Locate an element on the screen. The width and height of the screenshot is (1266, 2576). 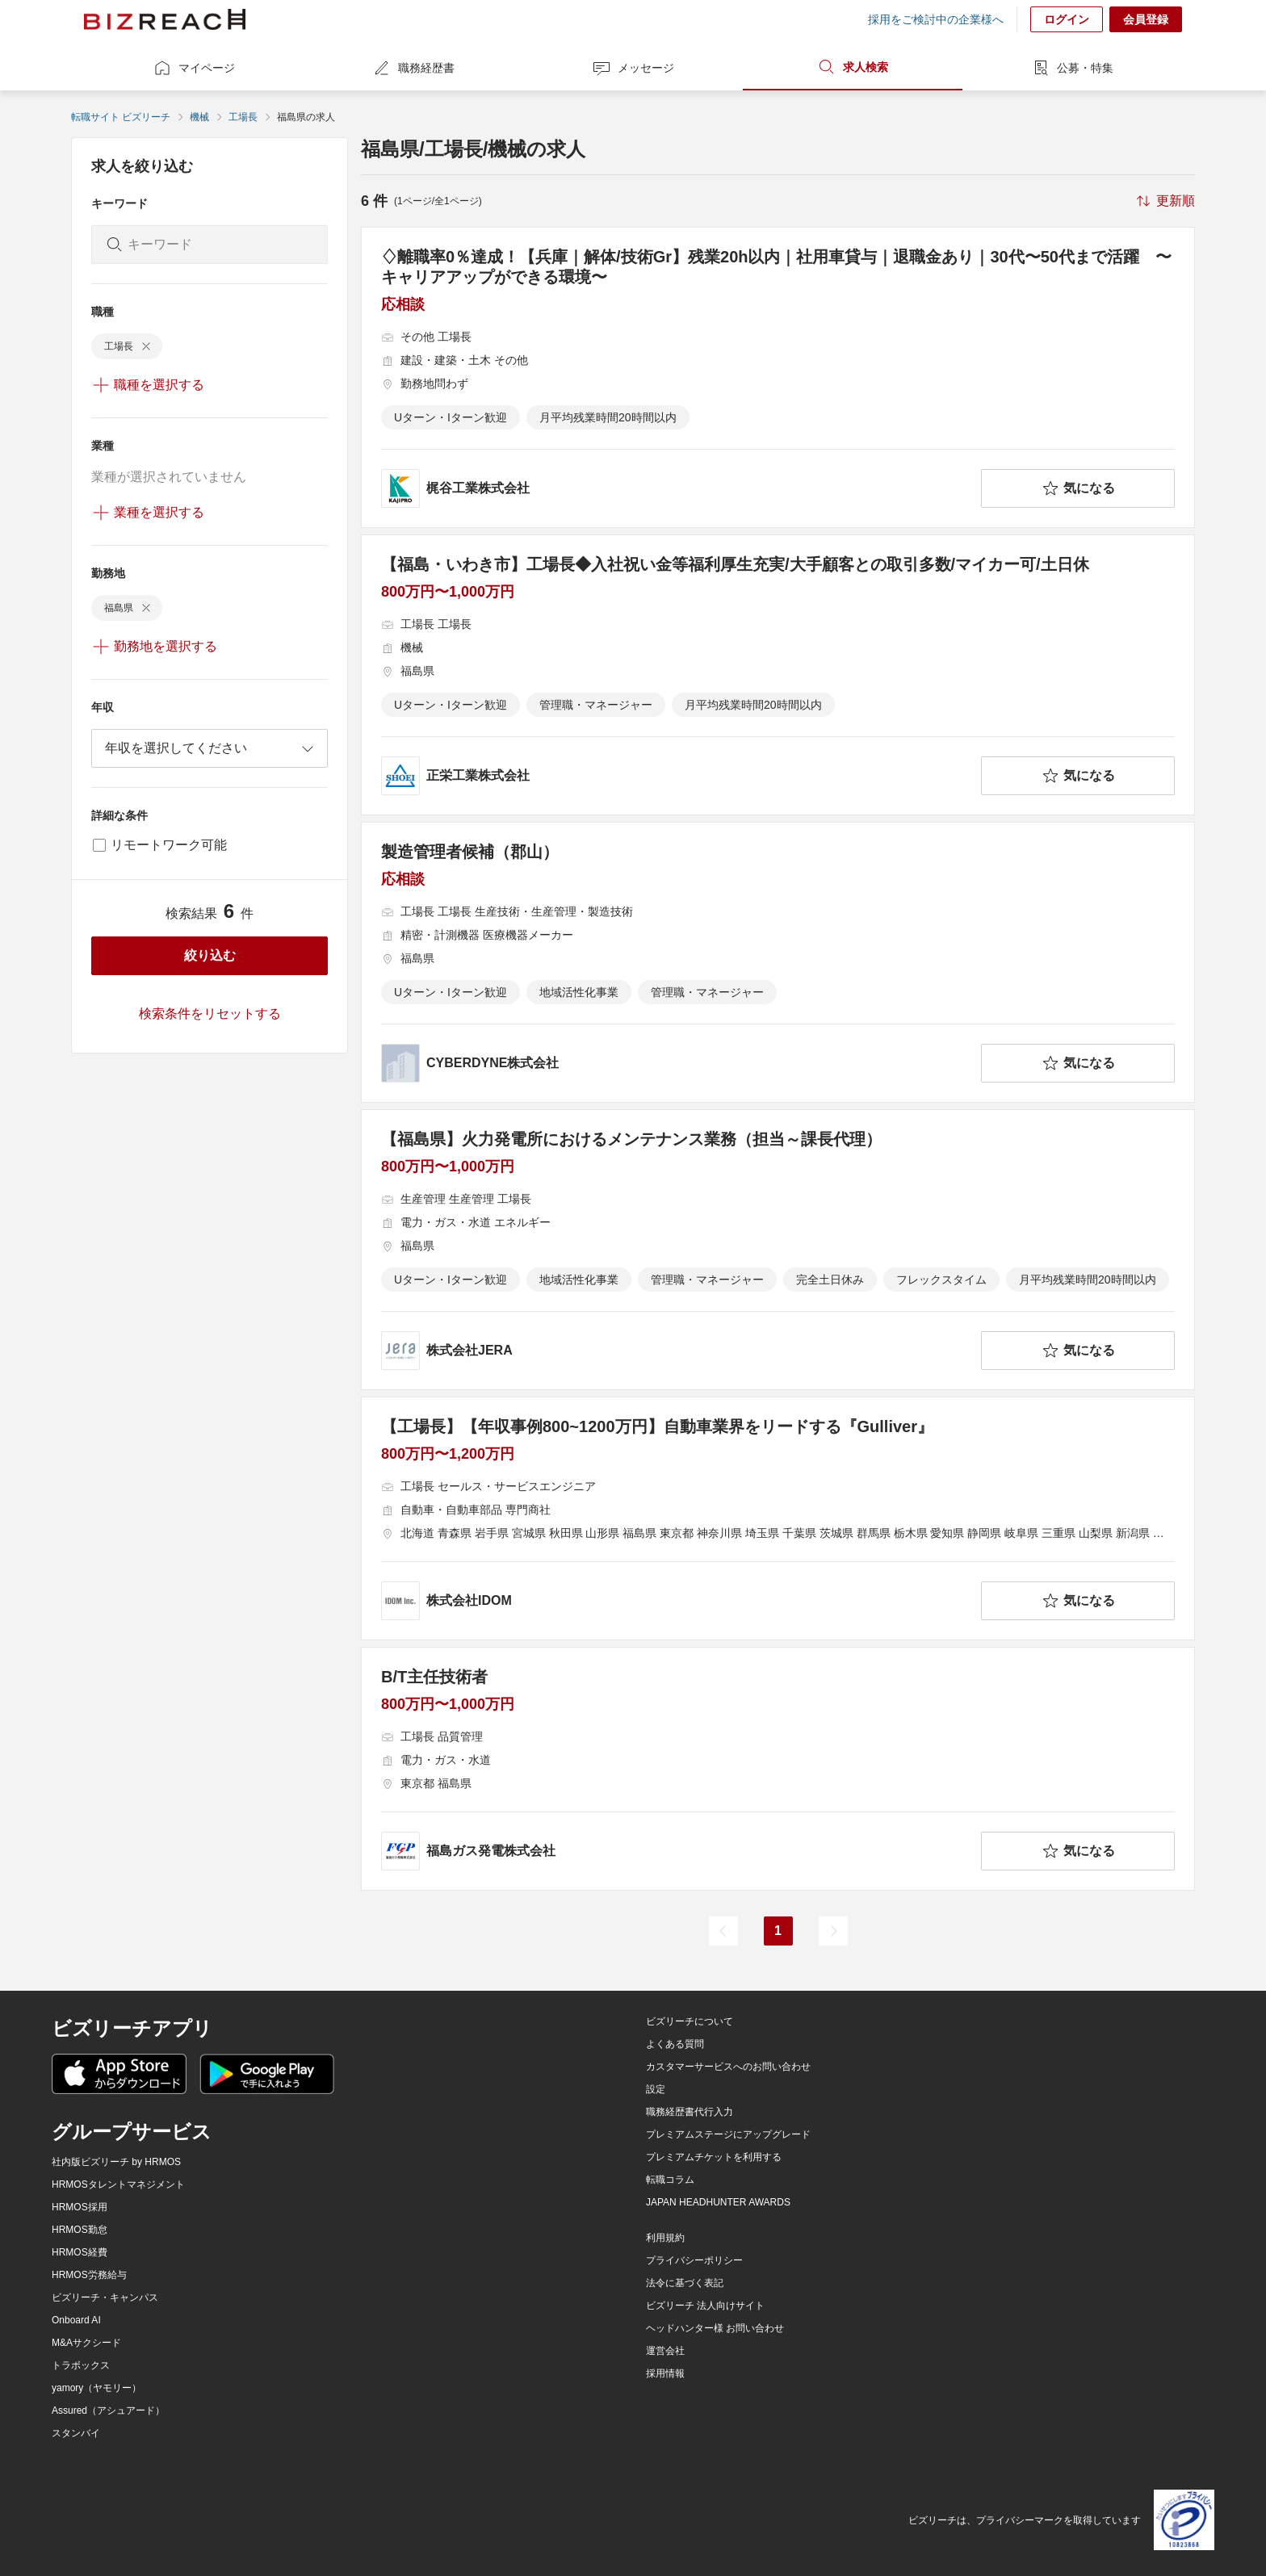
ヘッドハンター様 お問い合わせ is located at coordinates (715, 2328).